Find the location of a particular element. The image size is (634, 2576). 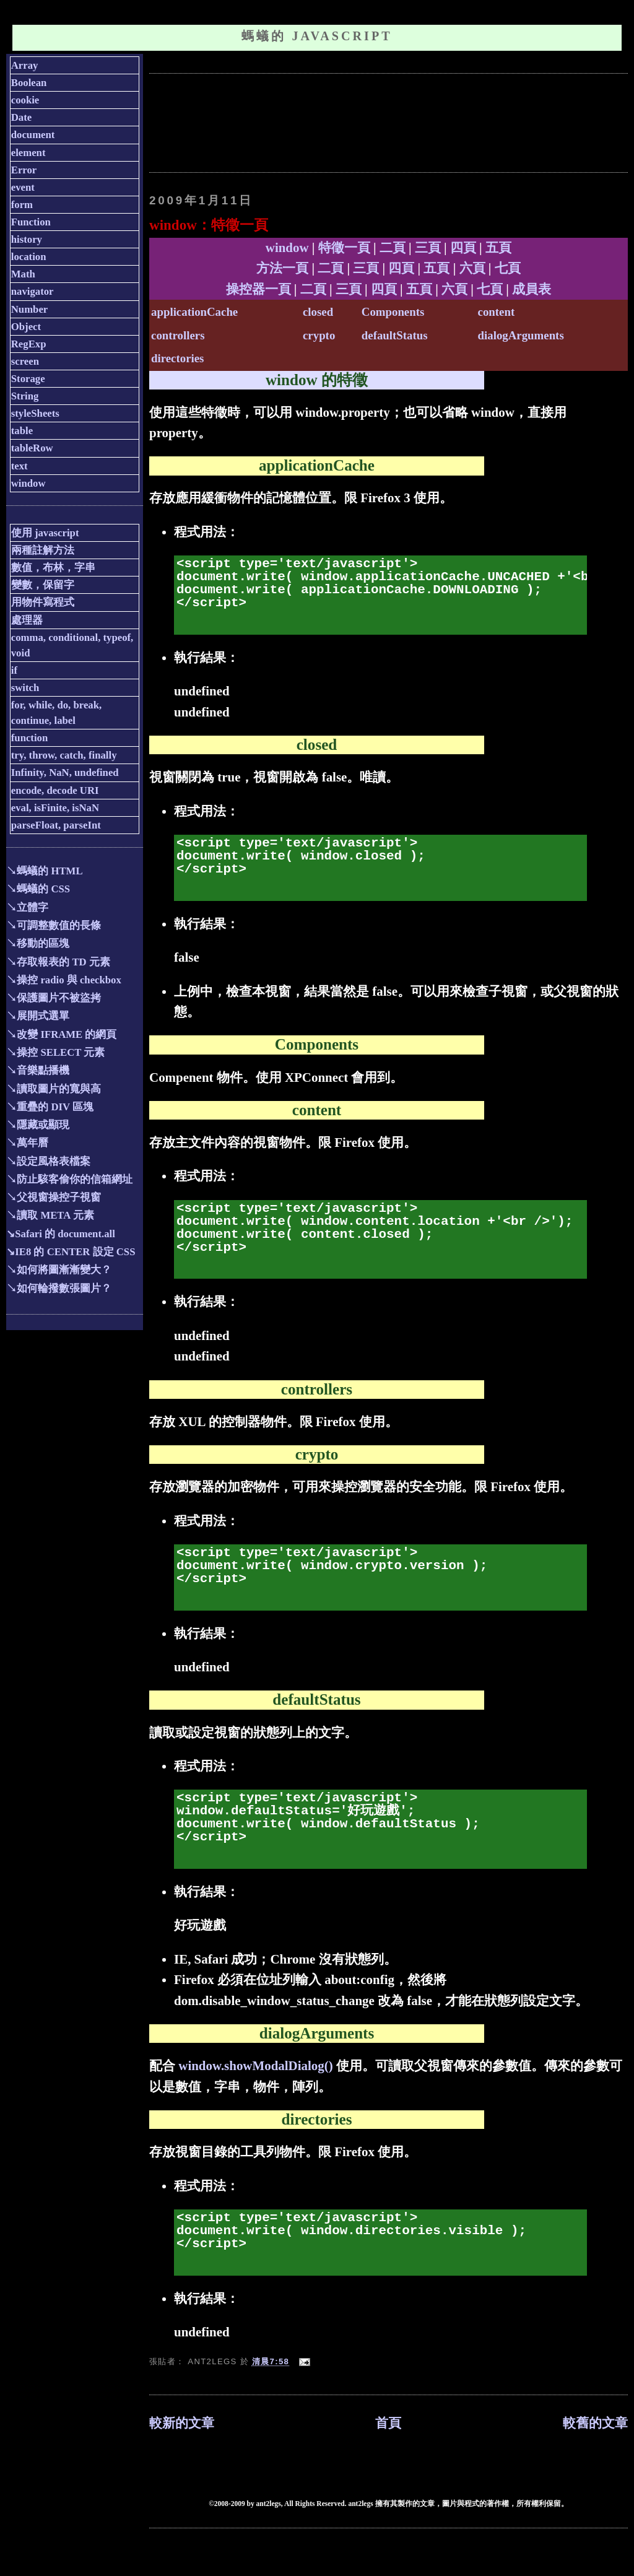

↘如何輪撥數張圖片？ is located at coordinates (58, 1288).